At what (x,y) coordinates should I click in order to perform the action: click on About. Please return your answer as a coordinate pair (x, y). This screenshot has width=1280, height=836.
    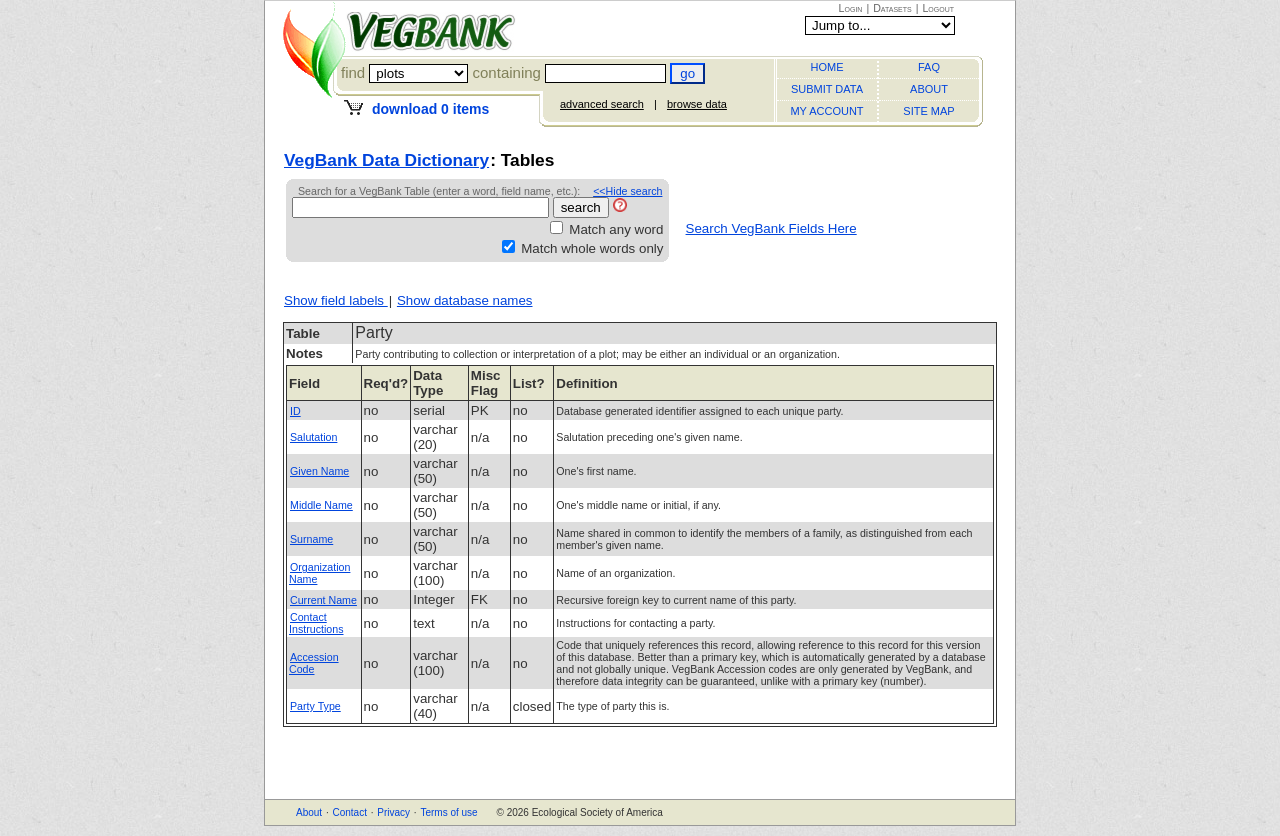
    Looking at the image, I should click on (309, 812).